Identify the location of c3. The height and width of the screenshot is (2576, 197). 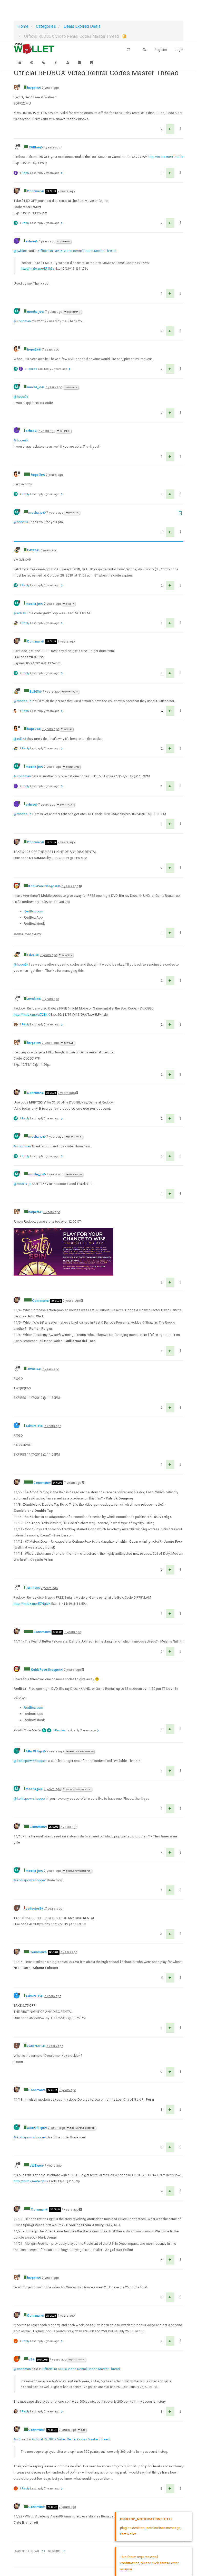
(30, 2318).